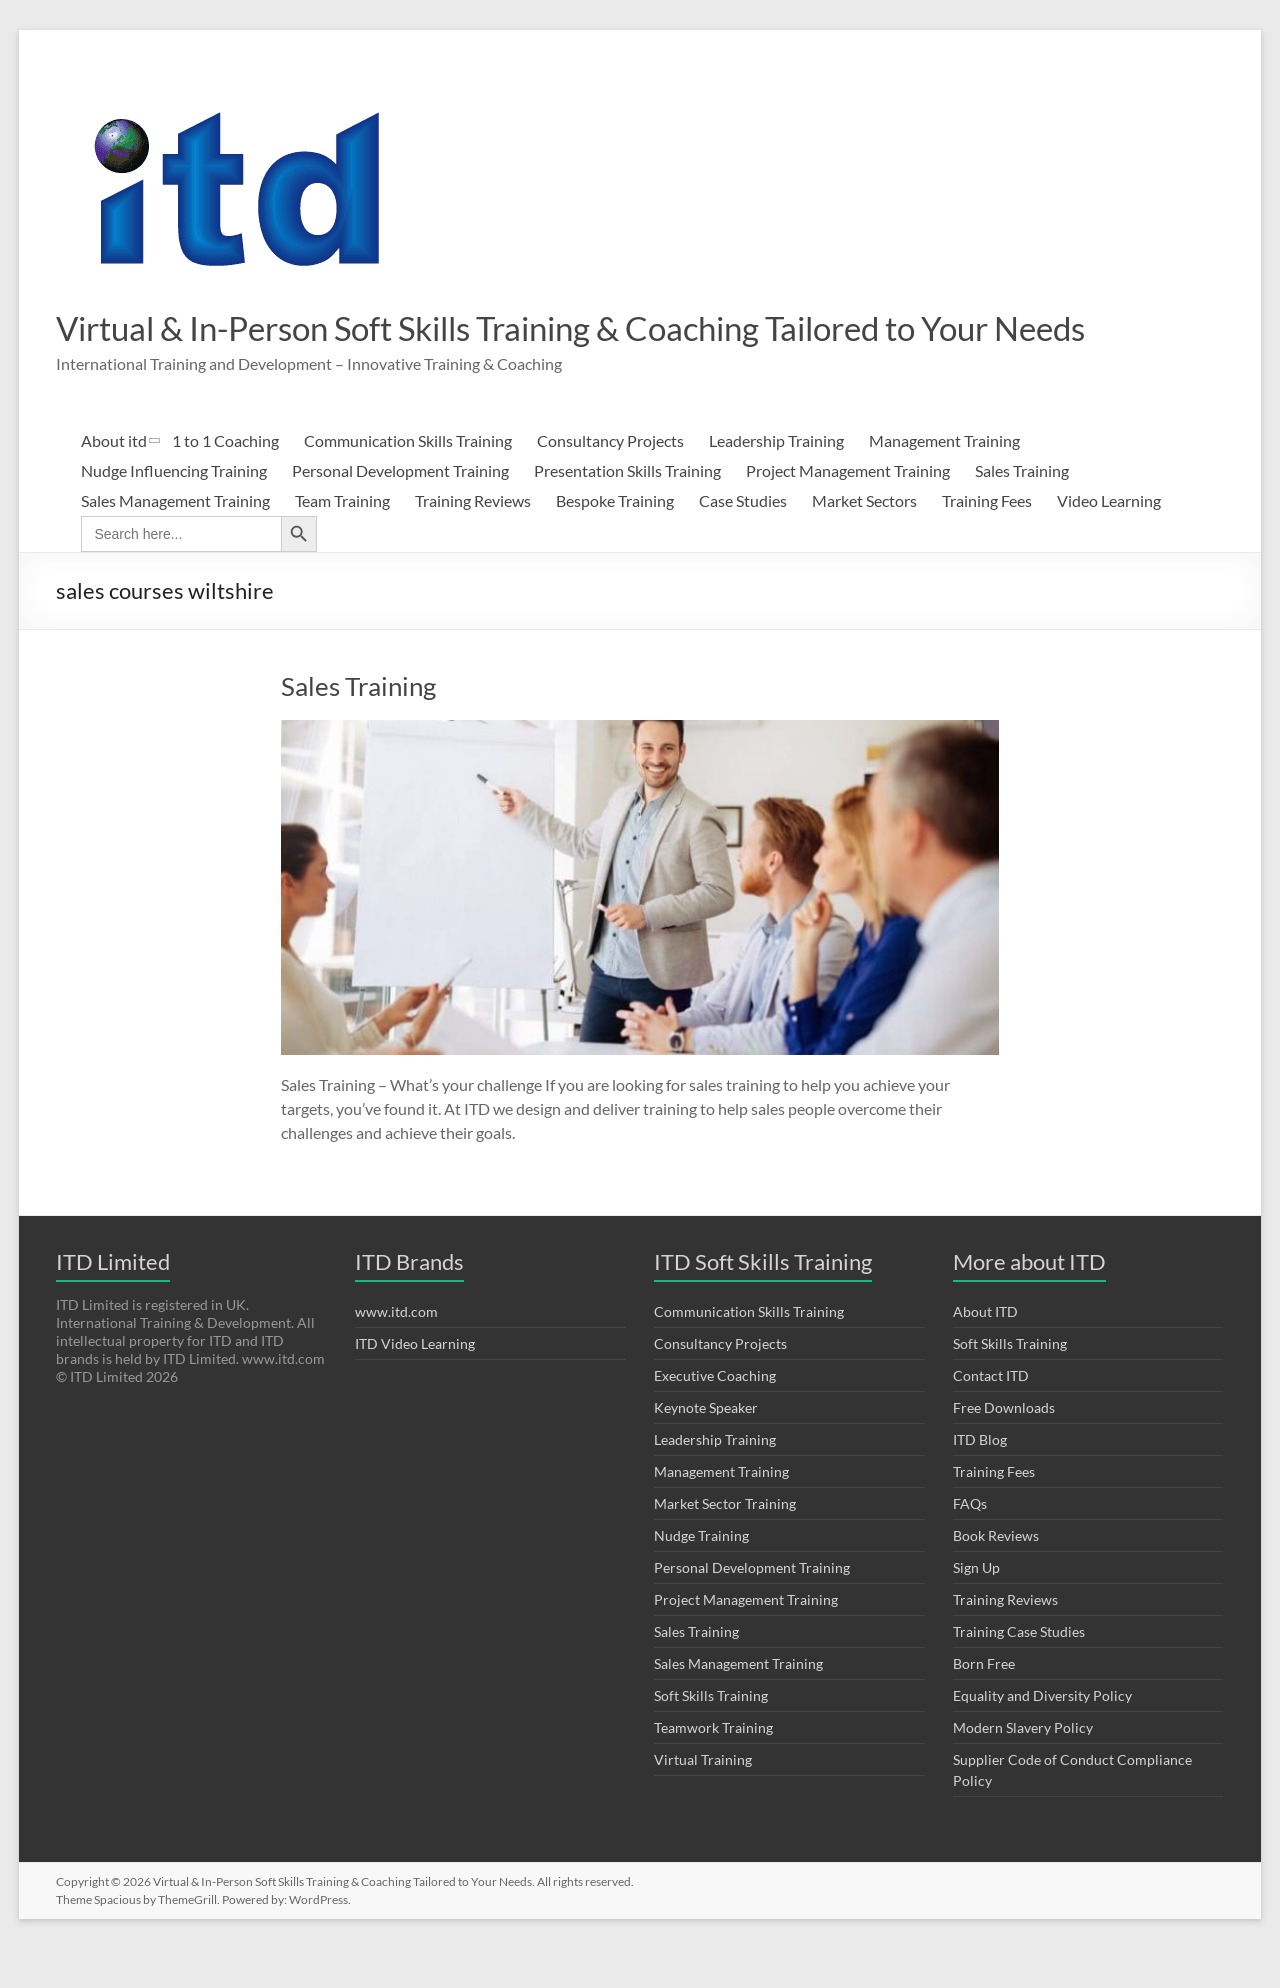 This screenshot has width=1280, height=1988. Describe the element at coordinates (396, 1350) in the screenshot. I see `www.itd.com` at that location.